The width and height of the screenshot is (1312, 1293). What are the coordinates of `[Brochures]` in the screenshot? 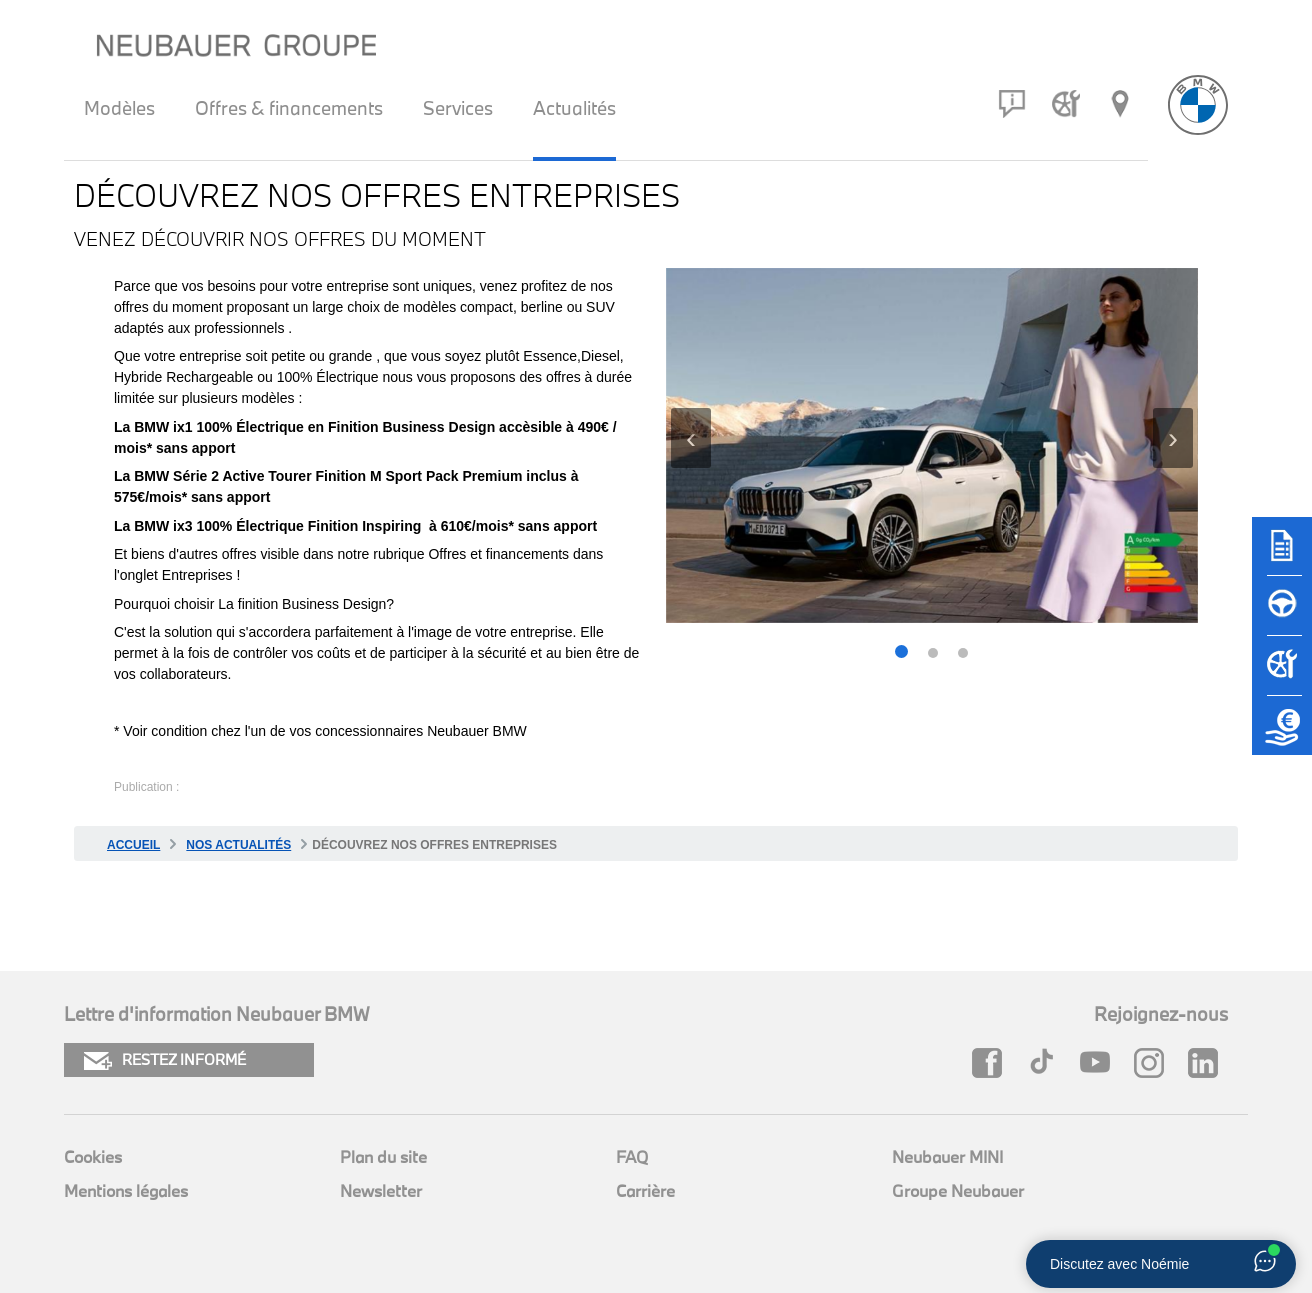 It's located at (1282, 555).